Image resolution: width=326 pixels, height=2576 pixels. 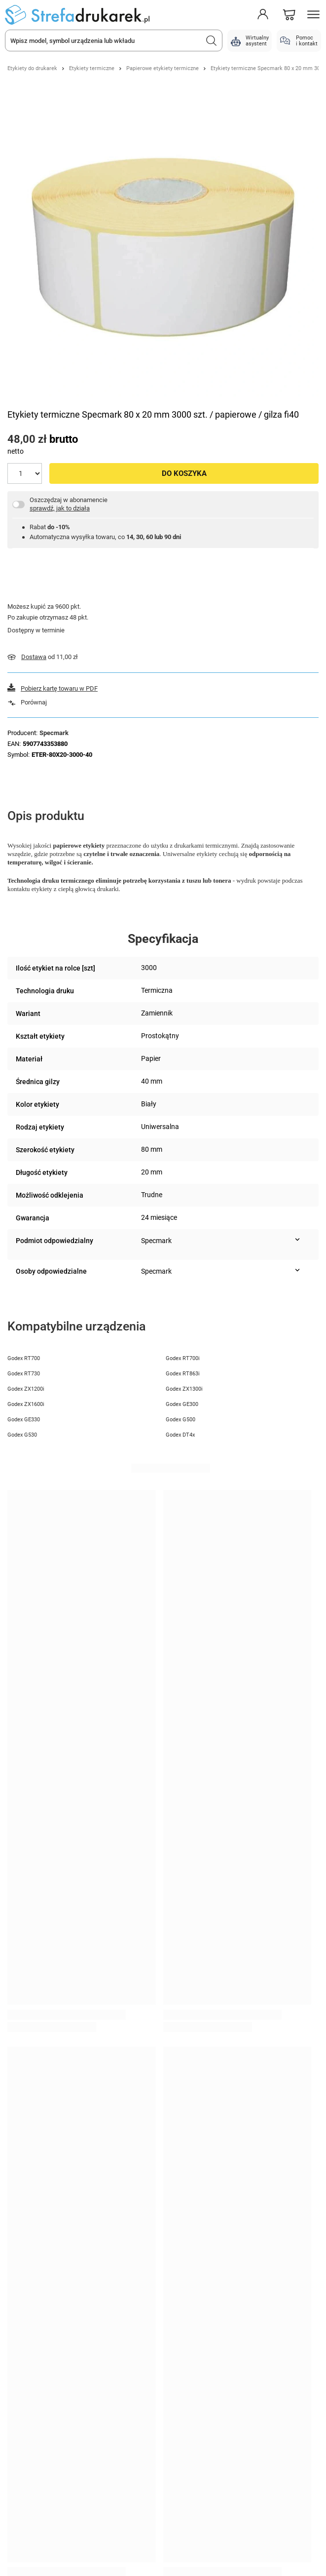 What do you see at coordinates (25, 1389) in the screenshot?
I see `Godex ZX1200i` at bounding box center [25, 1389].